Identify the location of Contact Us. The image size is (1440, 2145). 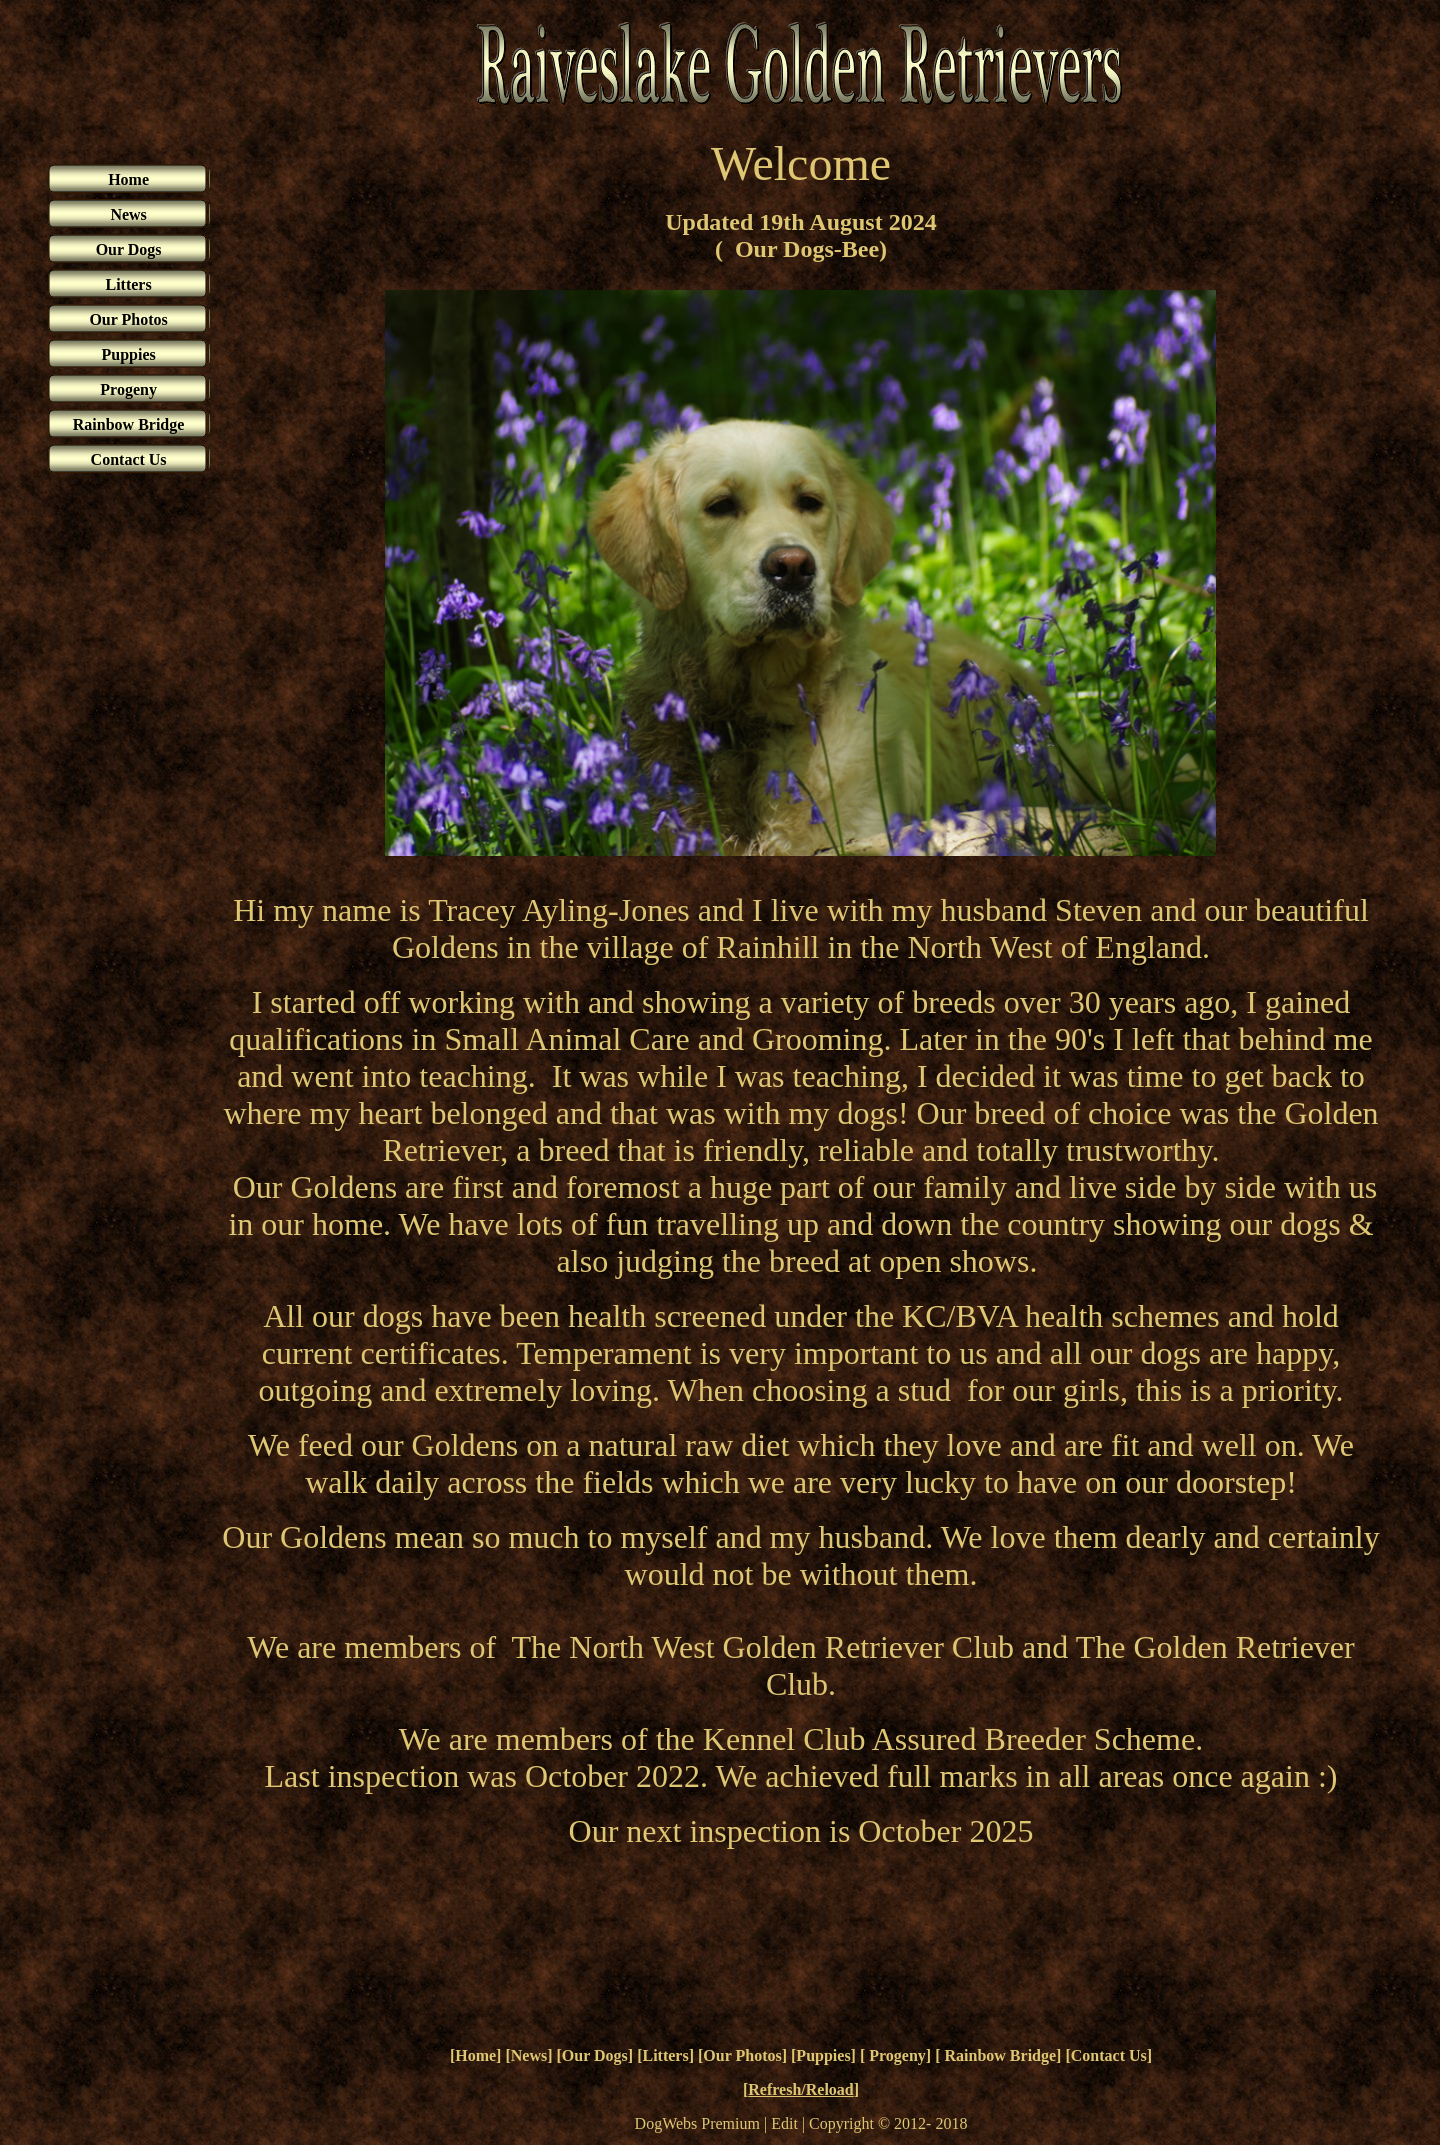
(1109, 2055).